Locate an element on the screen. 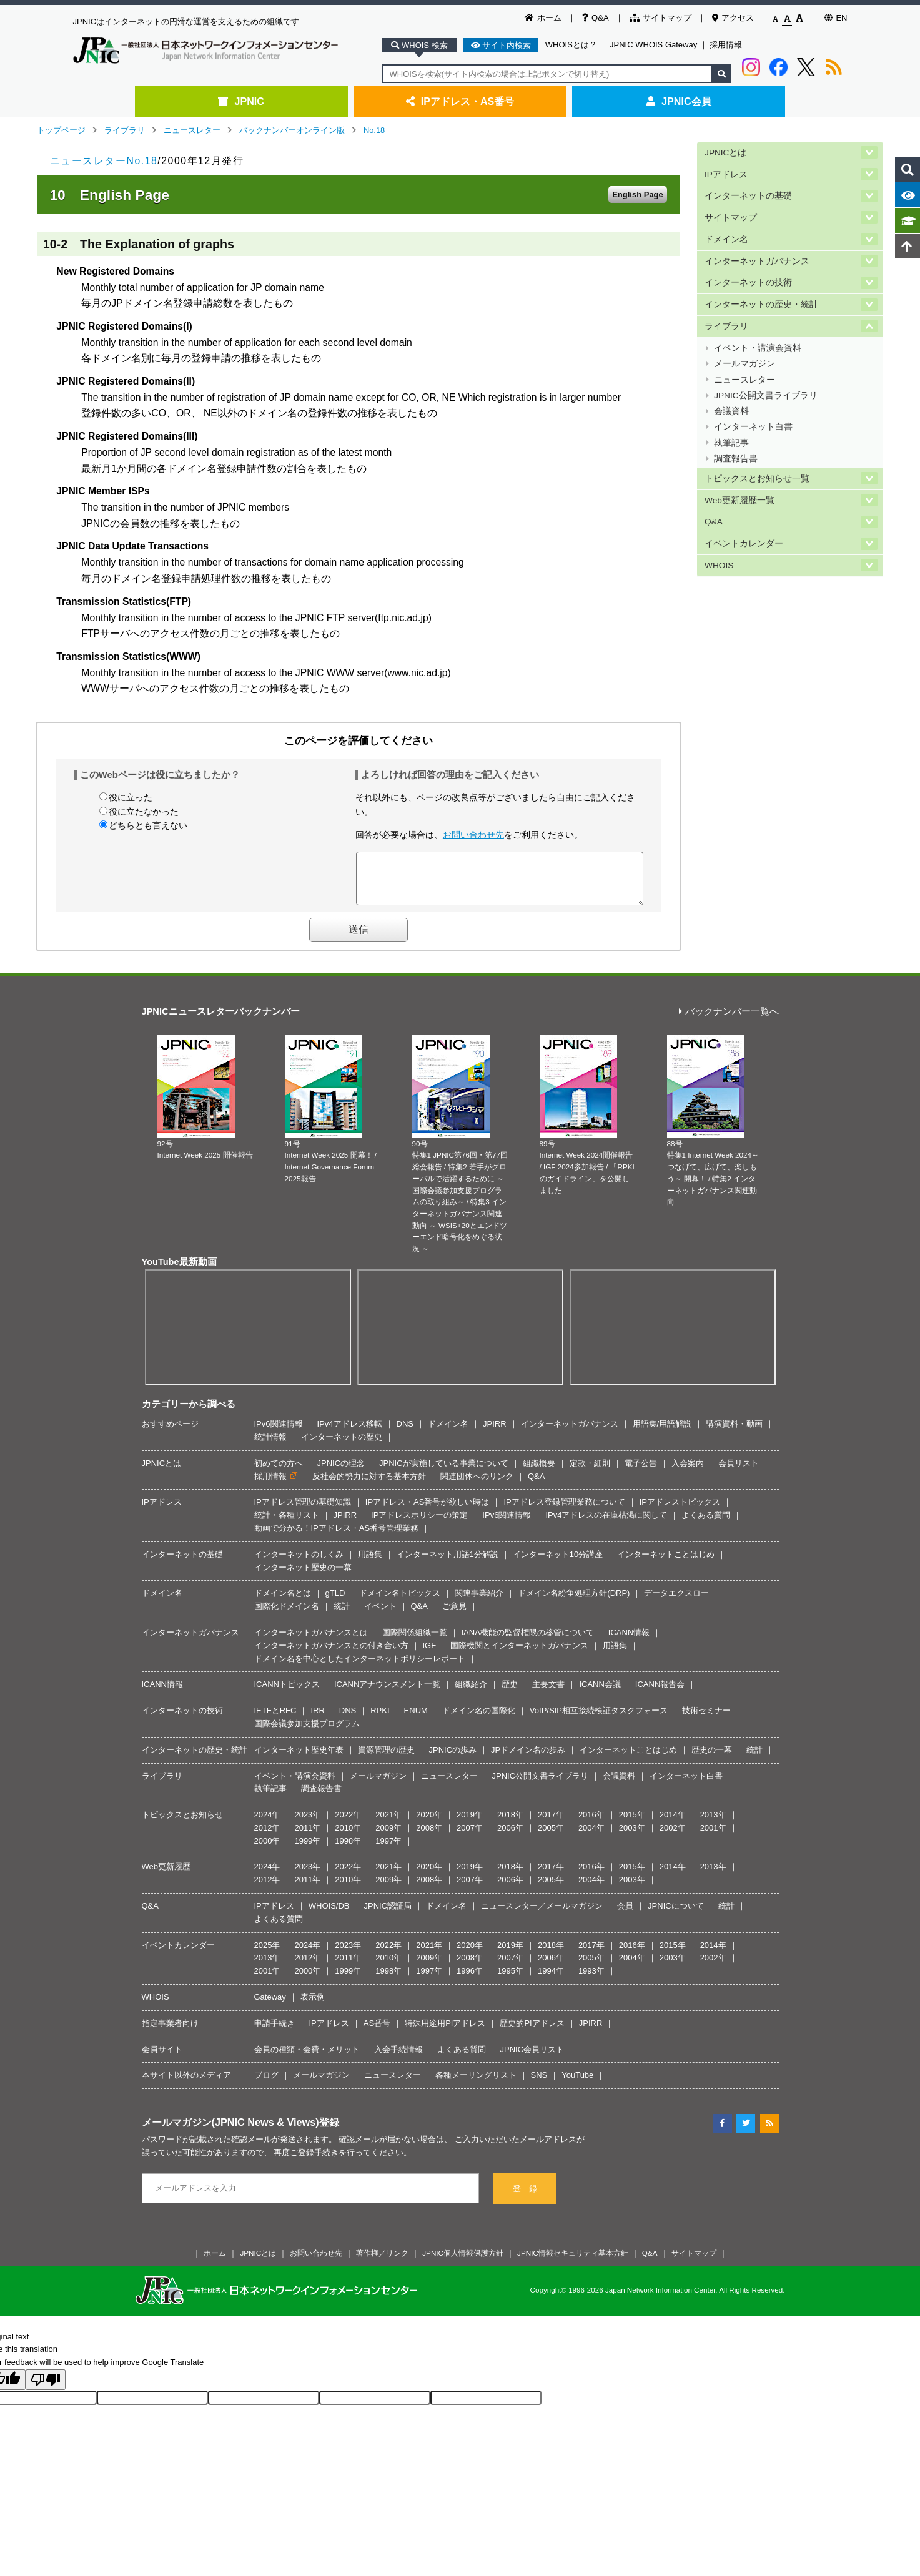  指定事業者向け is located at coordinates (170, 2032).